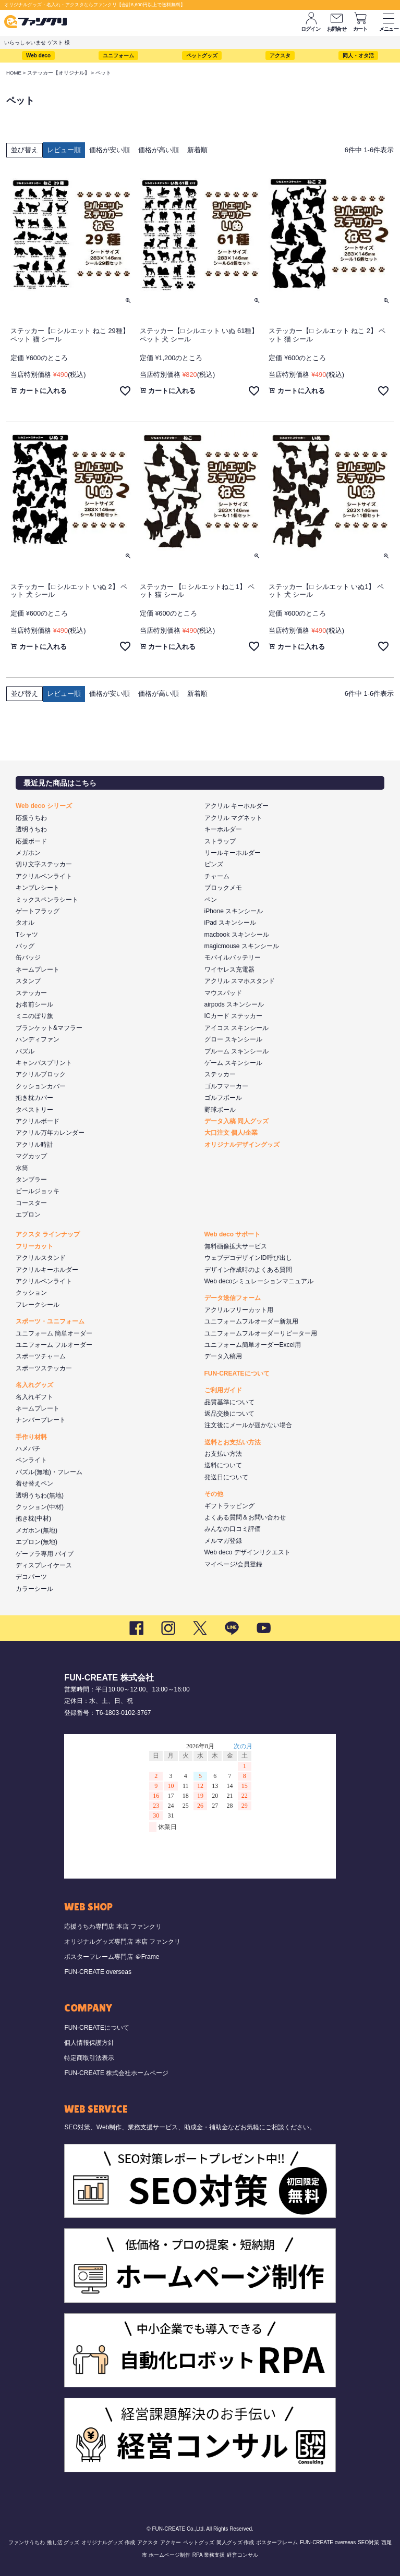 The width and height of the screenshot is (400, 2576). I want to click on マグカップ, so click(31, 1156).